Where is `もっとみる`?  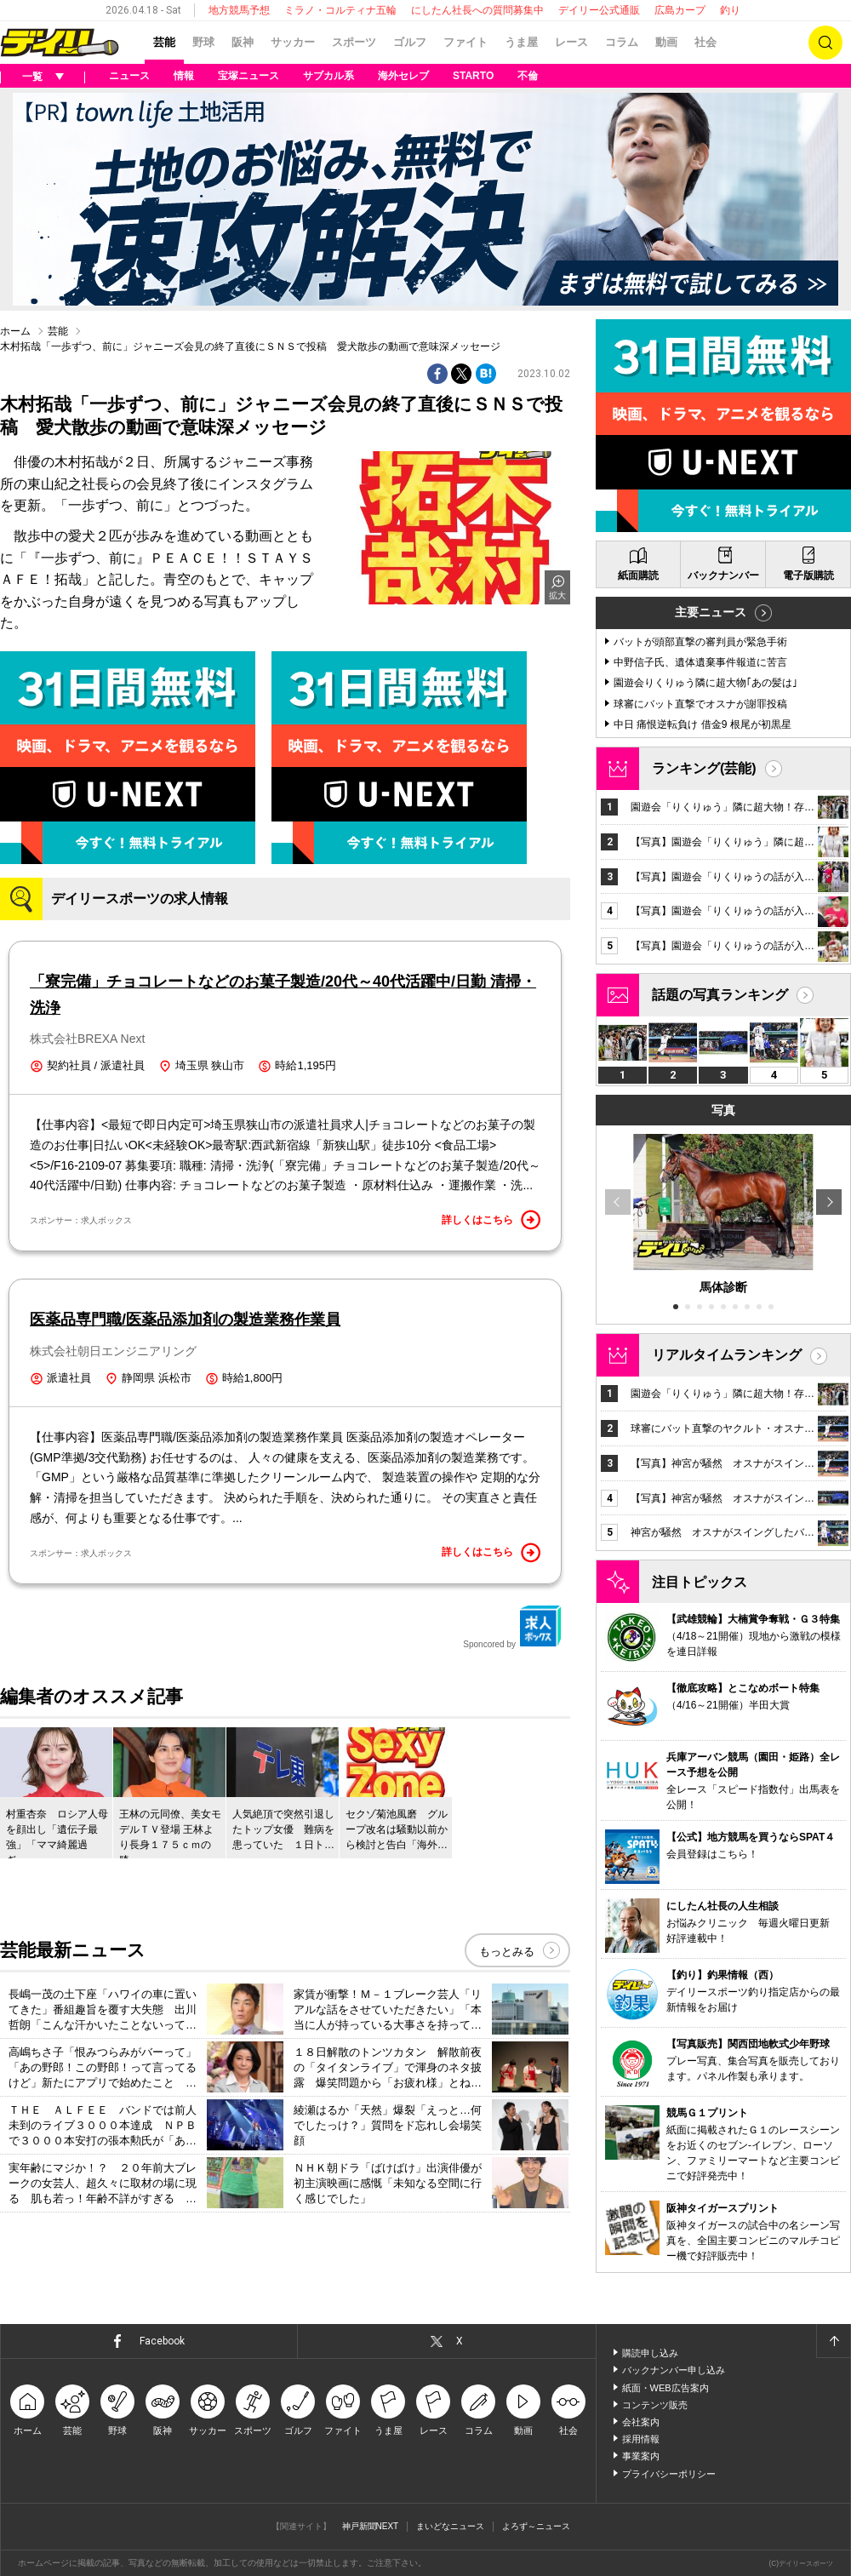 もっとみる is located at coordinates (506, 1951).